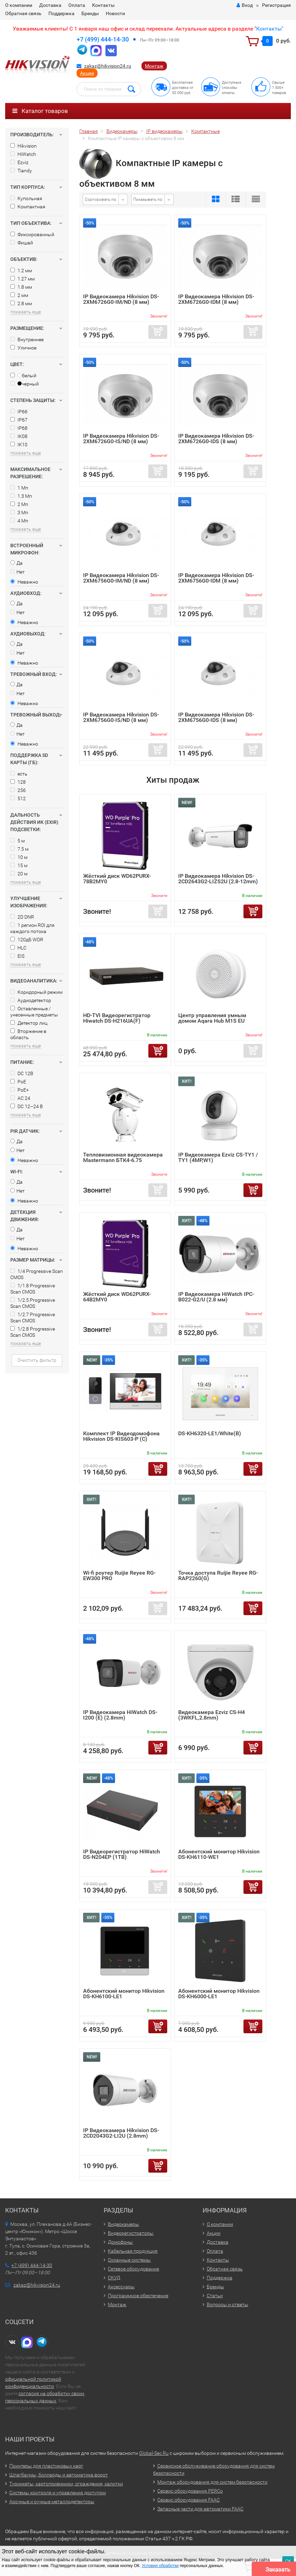  What do you see at coordinates (101, 199) in the screenshot?
I see `Сортировать по:` at bounding box center [101, 199].